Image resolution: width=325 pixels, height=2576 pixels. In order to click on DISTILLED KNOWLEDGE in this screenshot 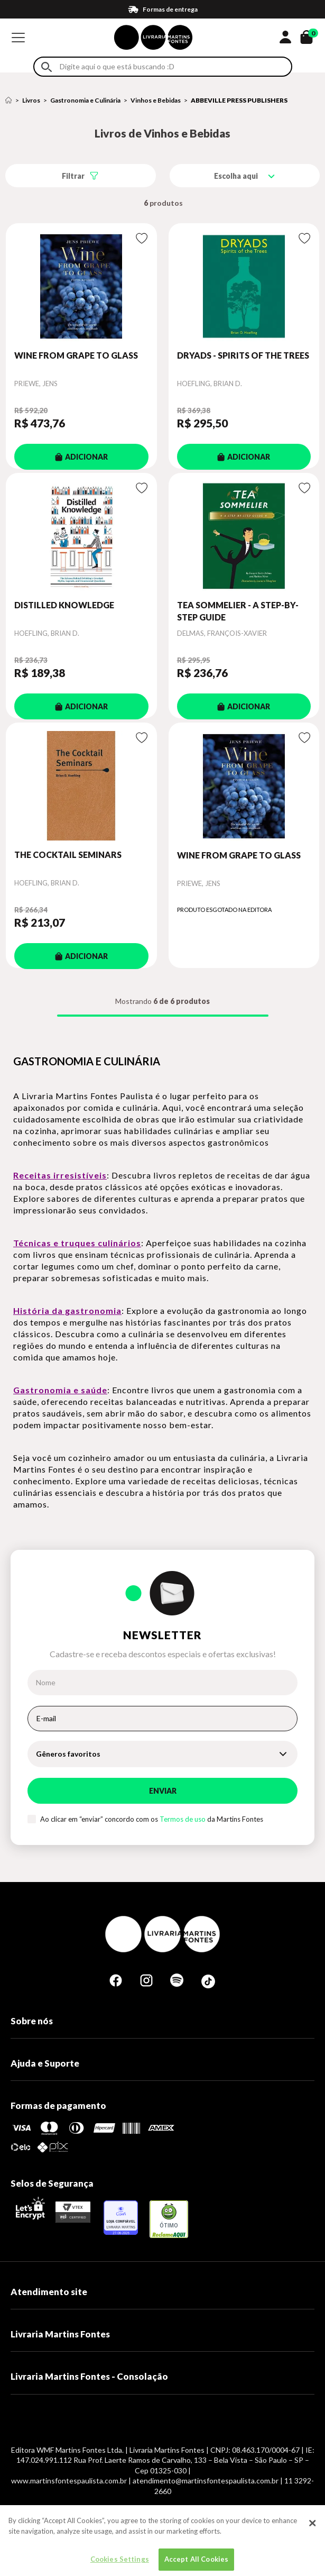, I will do `click(64, 605)`.